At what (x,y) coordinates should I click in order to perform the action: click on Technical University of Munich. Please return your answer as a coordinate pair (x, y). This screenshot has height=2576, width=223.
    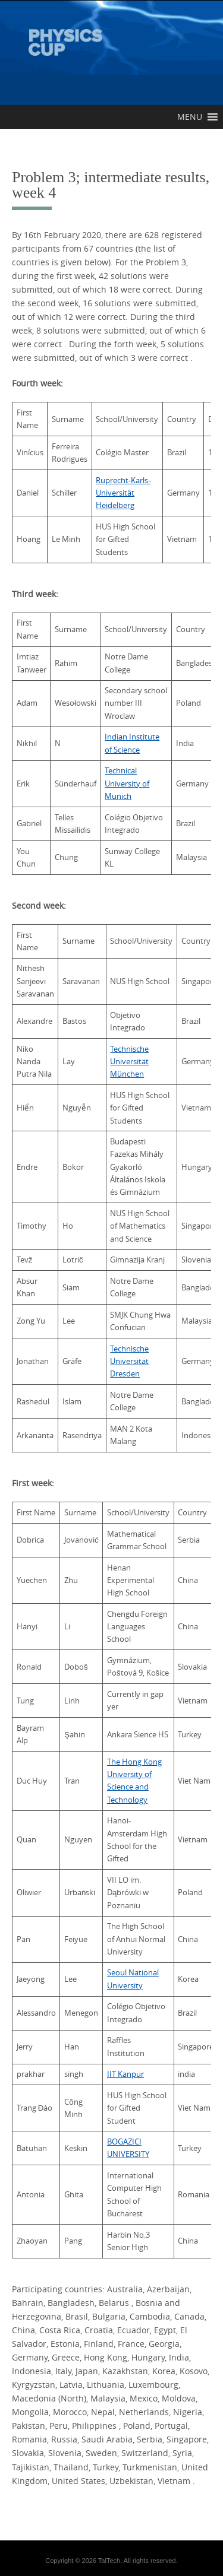
    Looking at the image, I should click on (127, 783).